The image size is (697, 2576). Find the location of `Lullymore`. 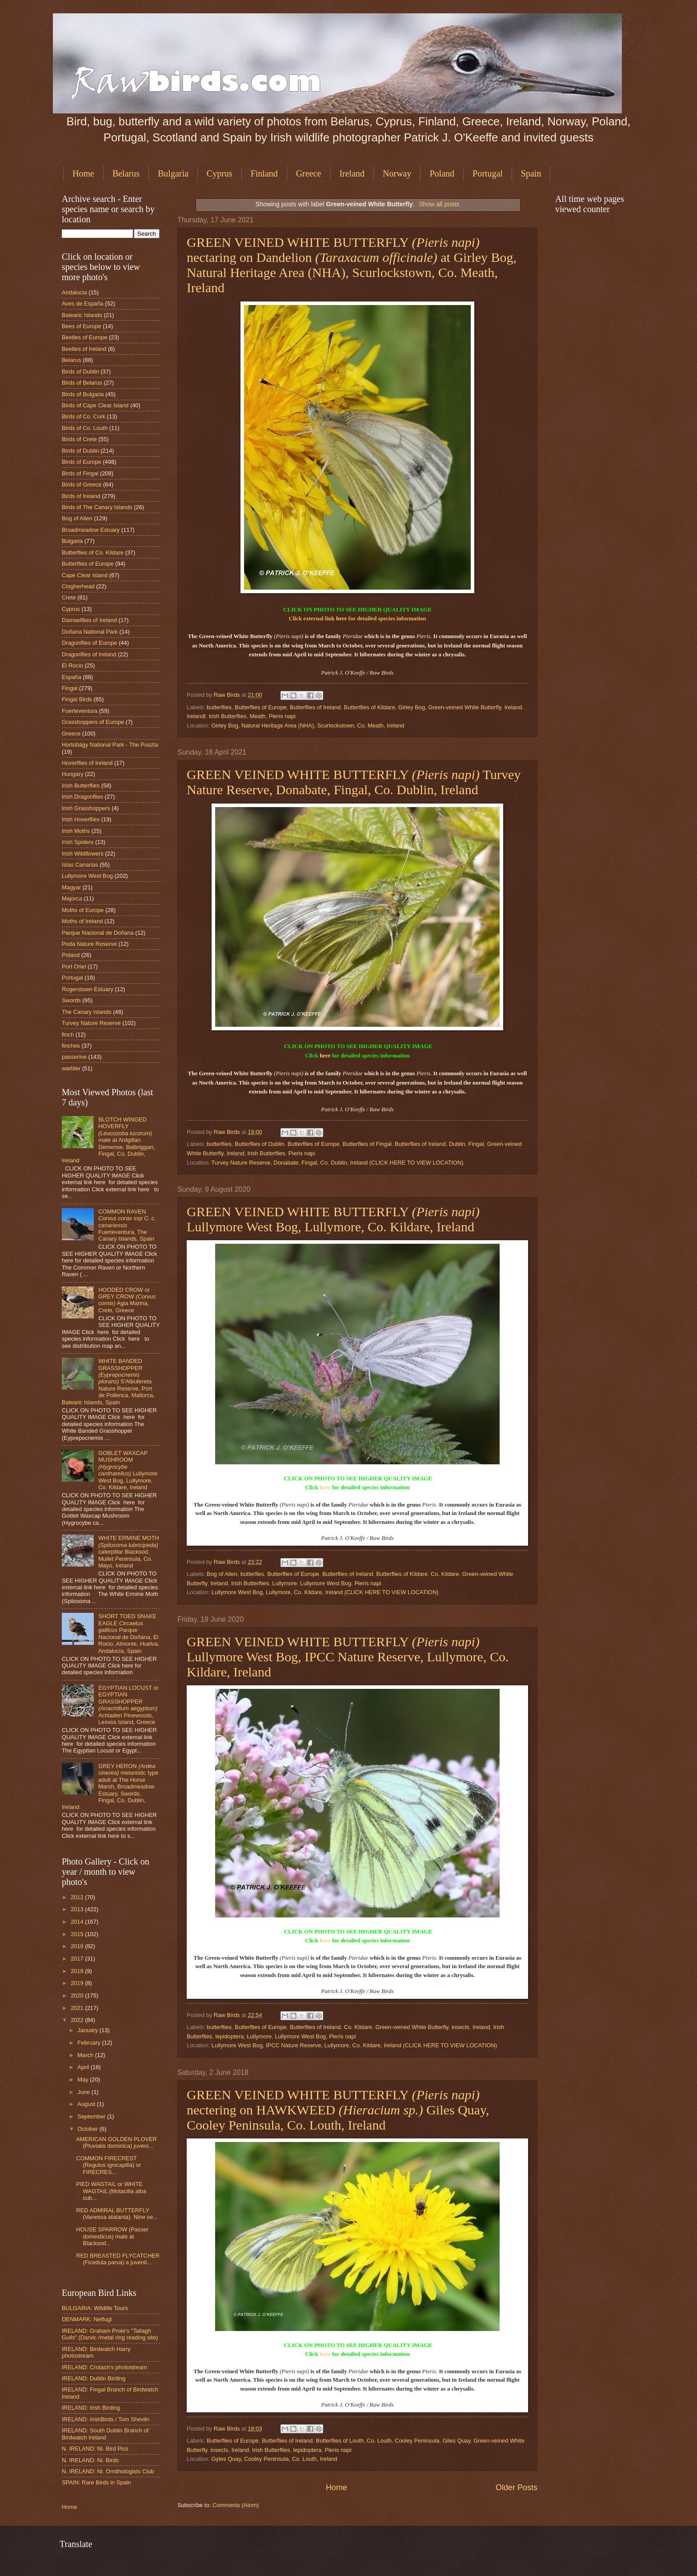

Lullymore is located at coordinates (284, 1583).